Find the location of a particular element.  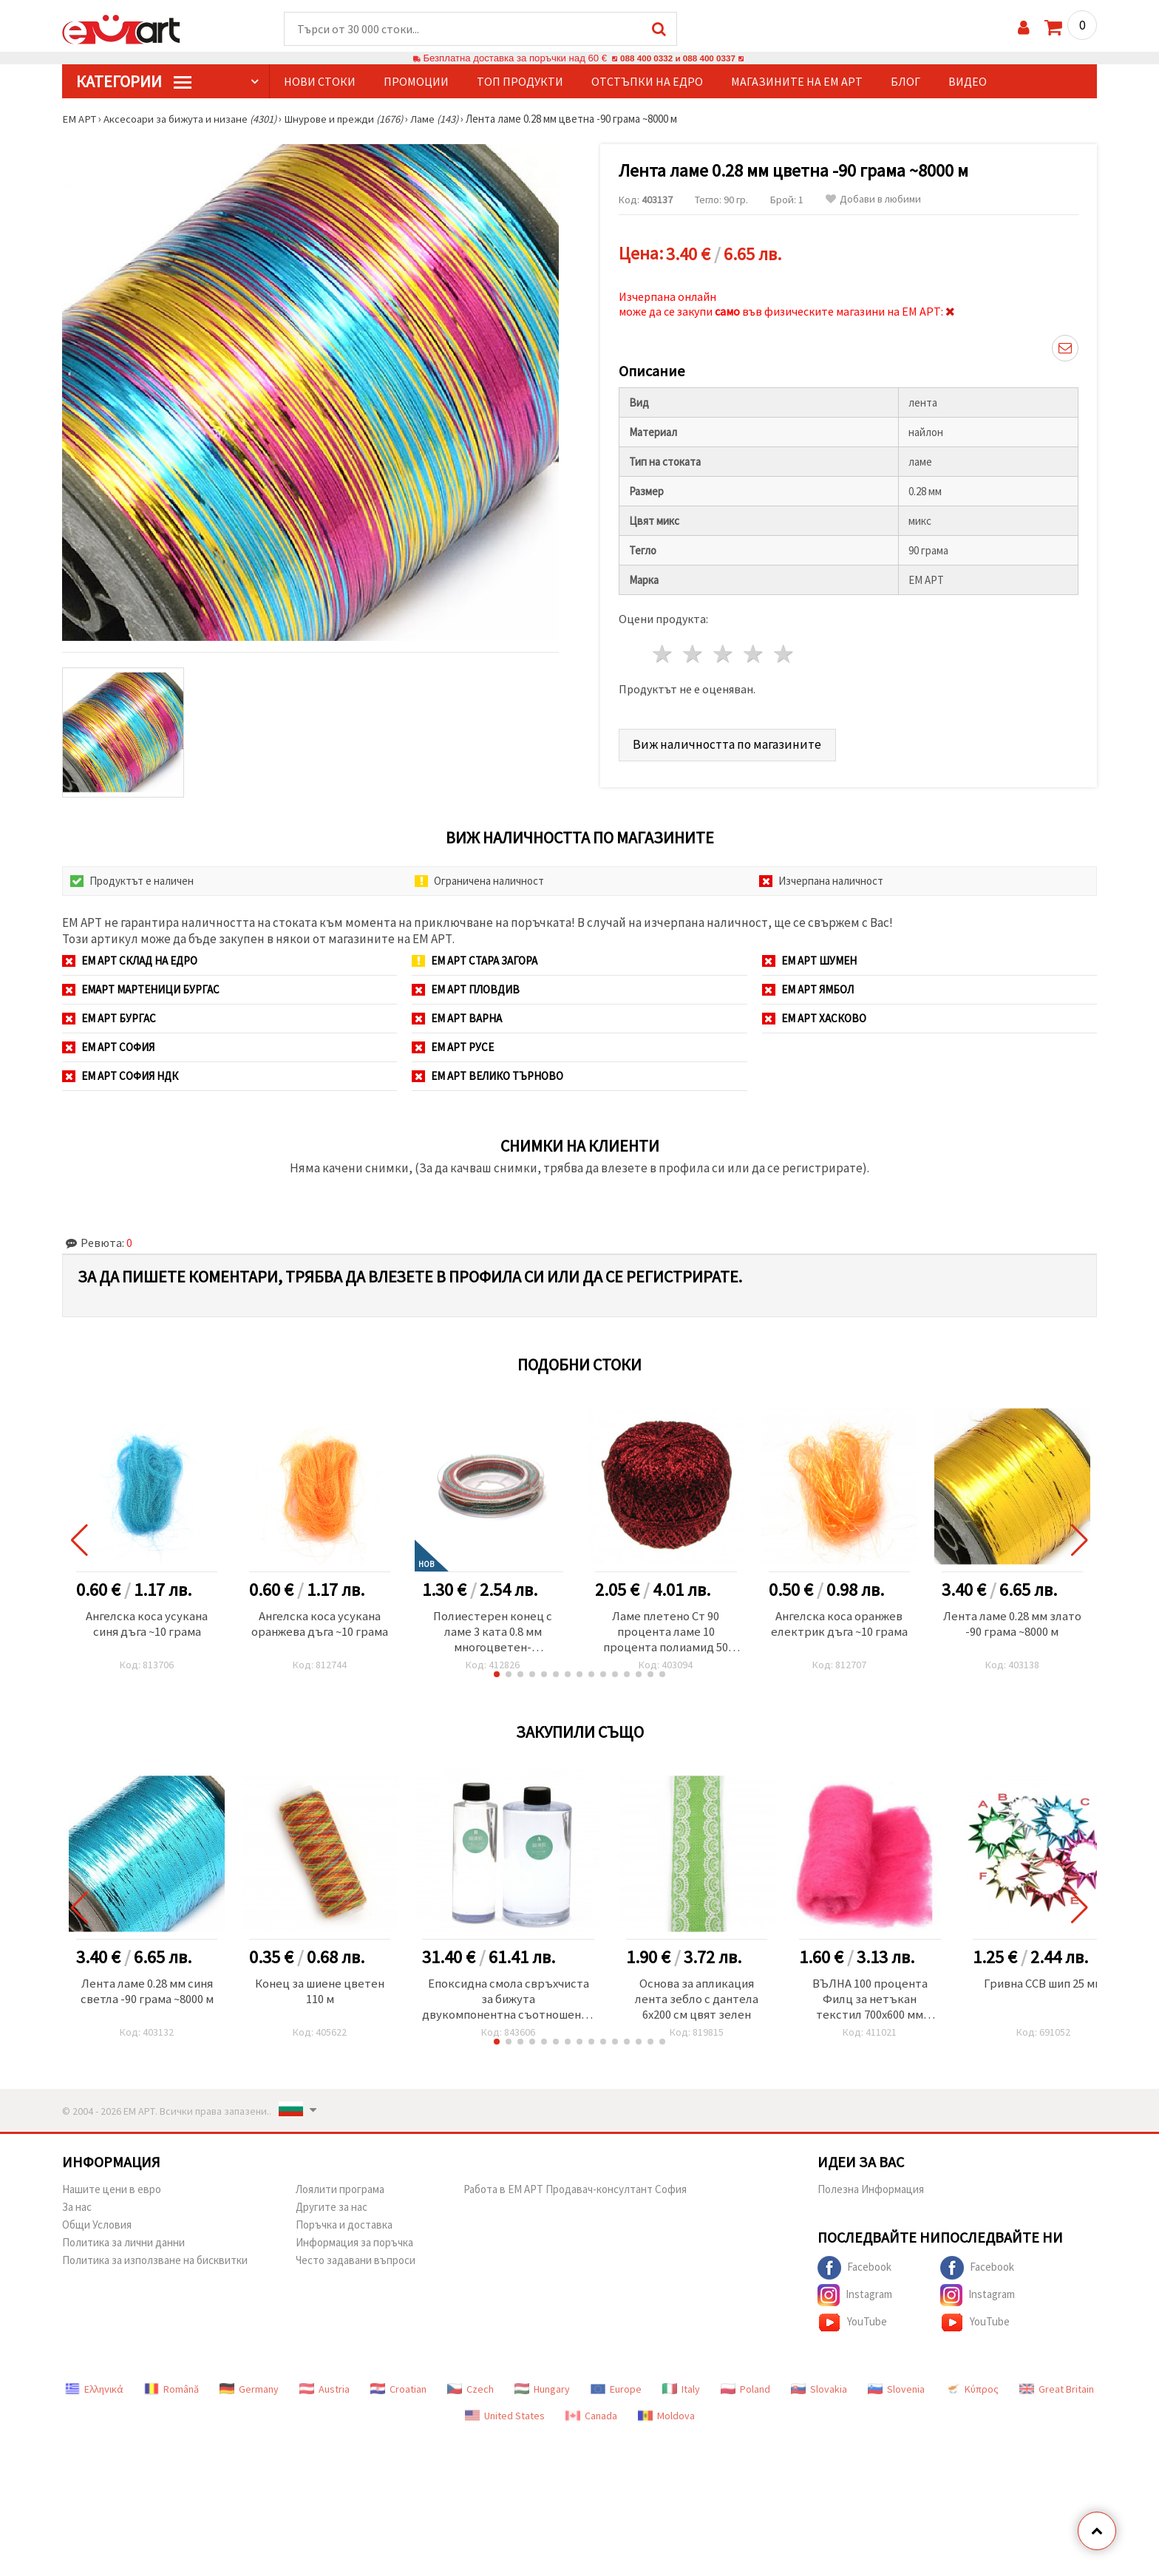

ЕМ АРТ Бургас is located at coordinates (109, 1019).